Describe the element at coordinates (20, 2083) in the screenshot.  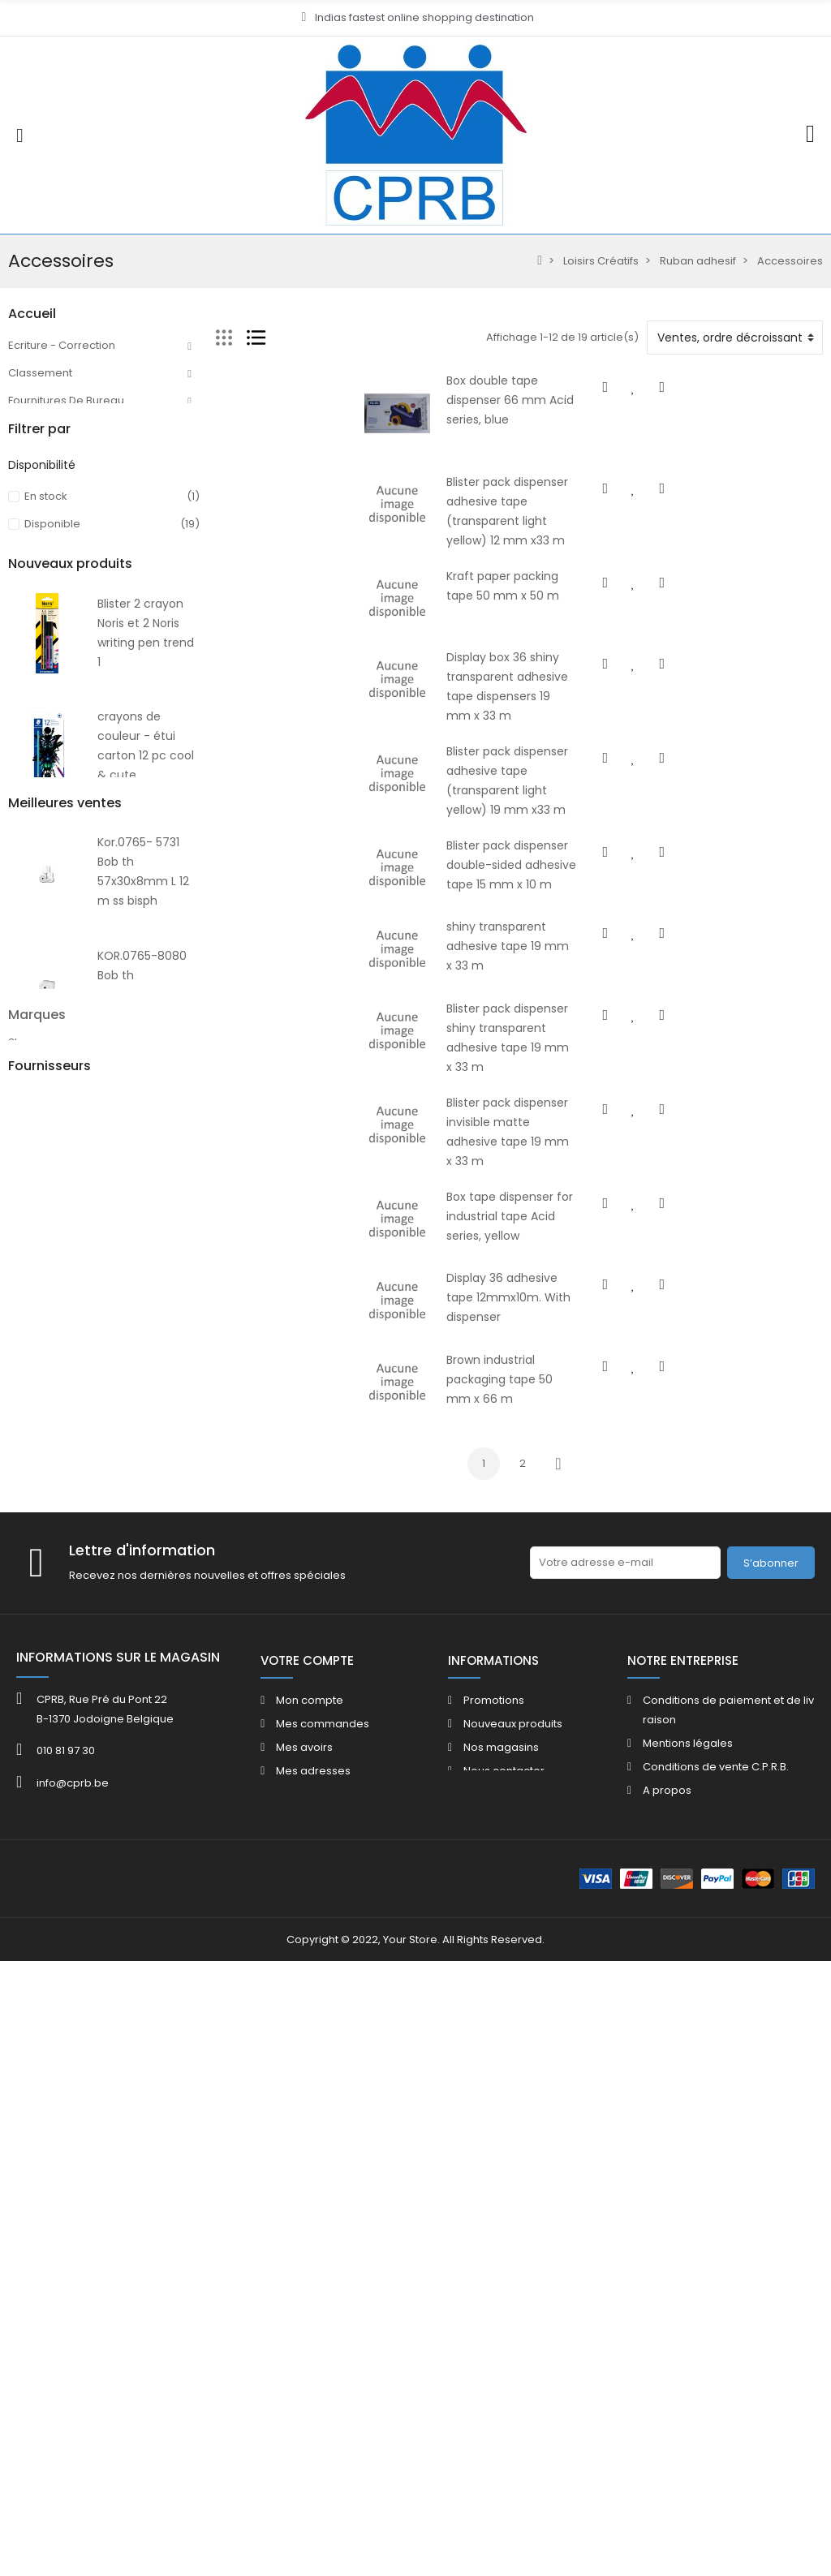
I see `4FILE` at that location.